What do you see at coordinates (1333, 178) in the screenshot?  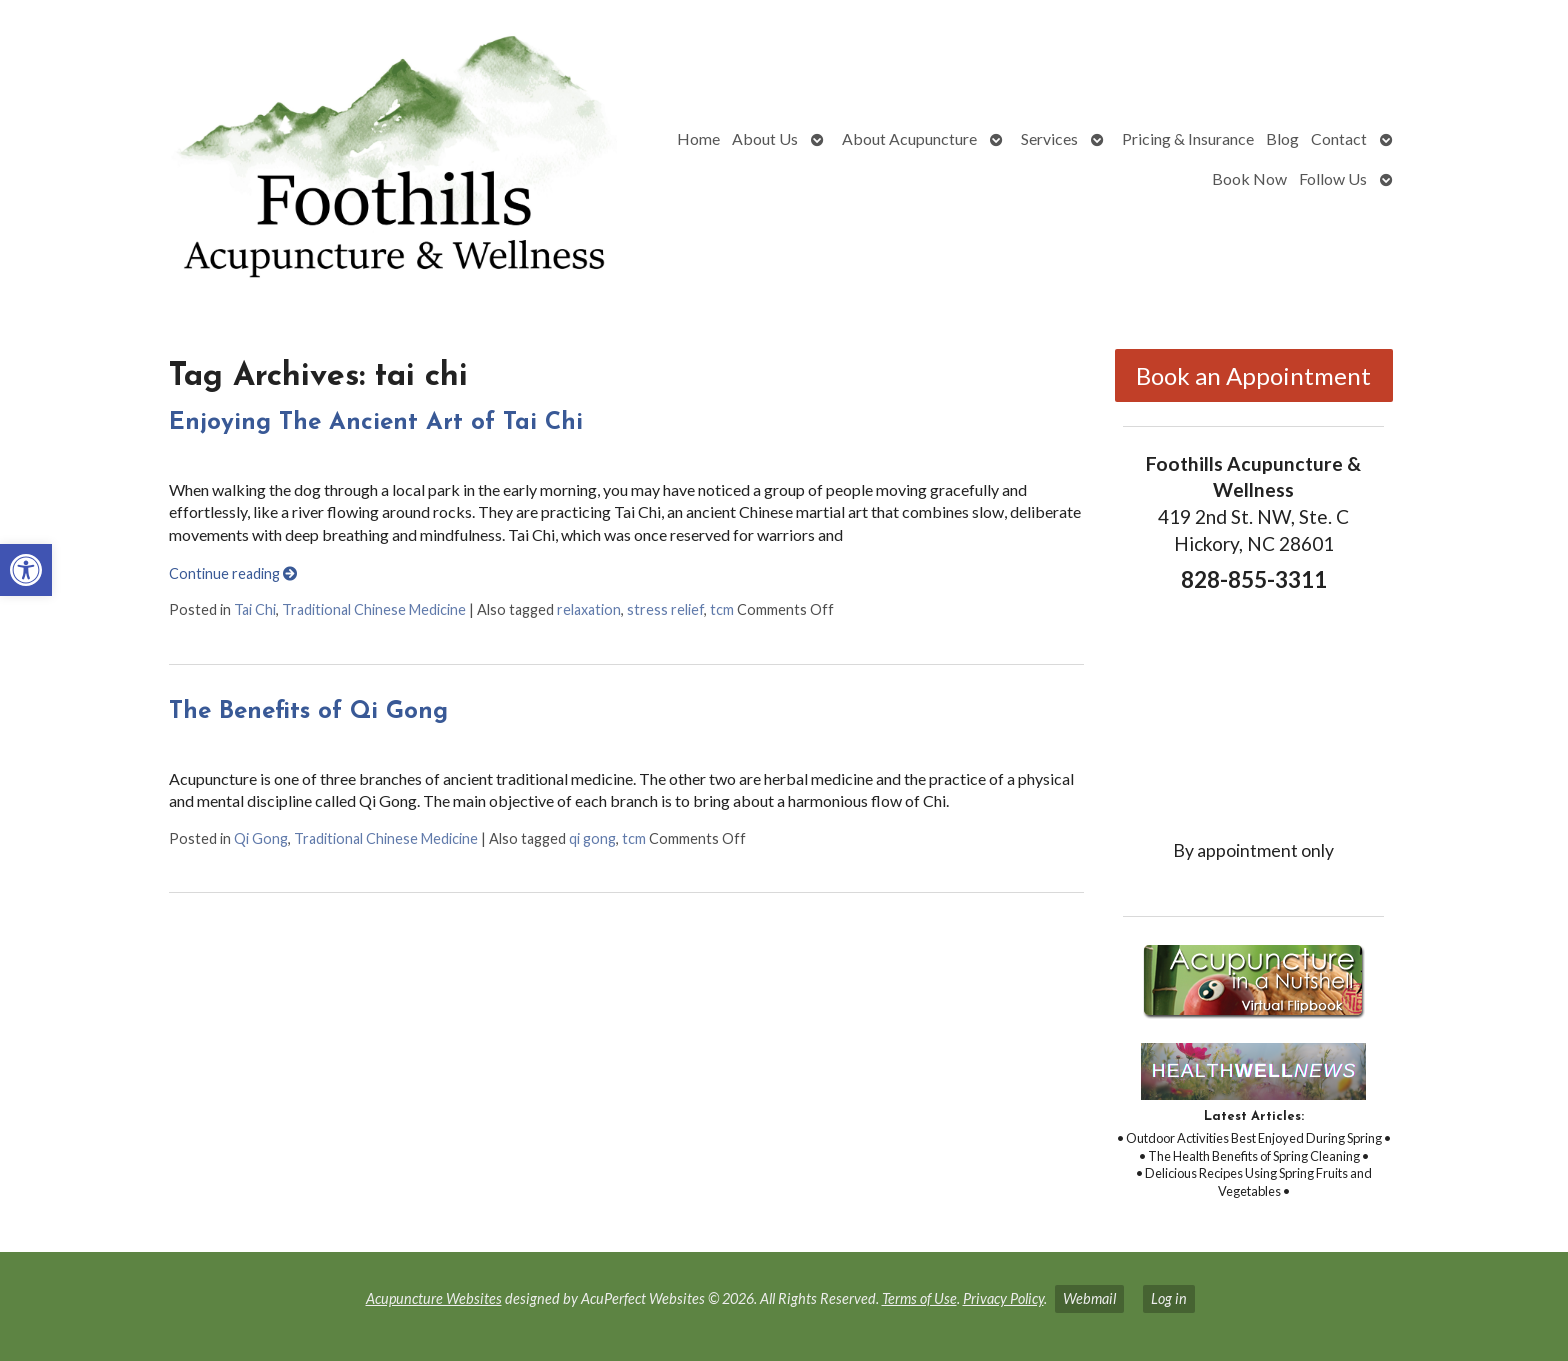 I see `Follow Us [link]` at bounding box center [1333, 178].